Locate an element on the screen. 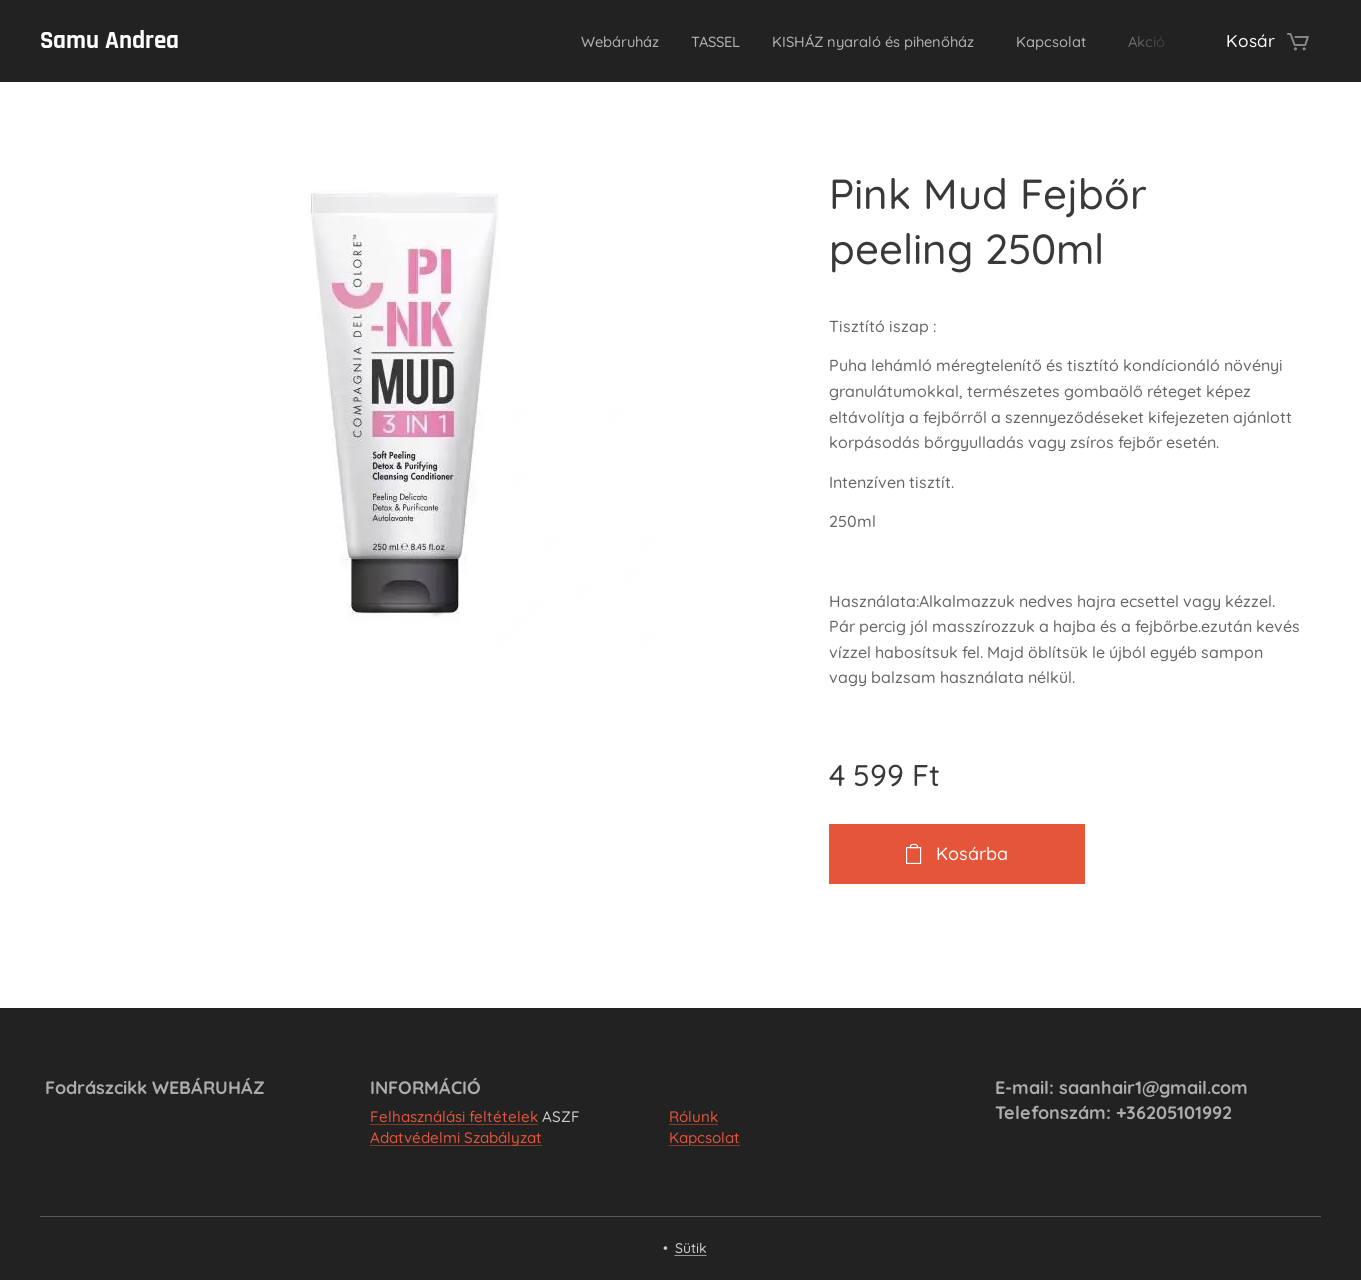 The image size is (1361, 1280). Kapcsolat is located at coordinates (704, 1138).